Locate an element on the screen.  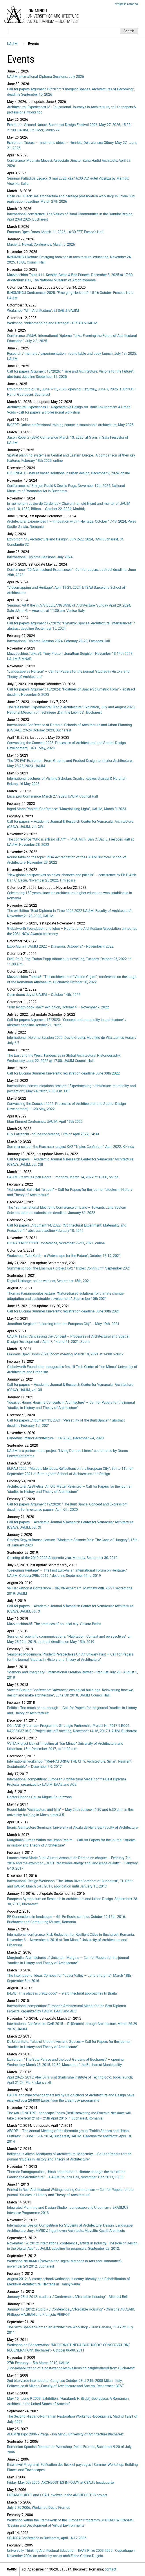
Workshop: “Ada Kaleh - a Waterscape for the Future”, October 13-19, 2021 is located at coordinates (64, 1256).